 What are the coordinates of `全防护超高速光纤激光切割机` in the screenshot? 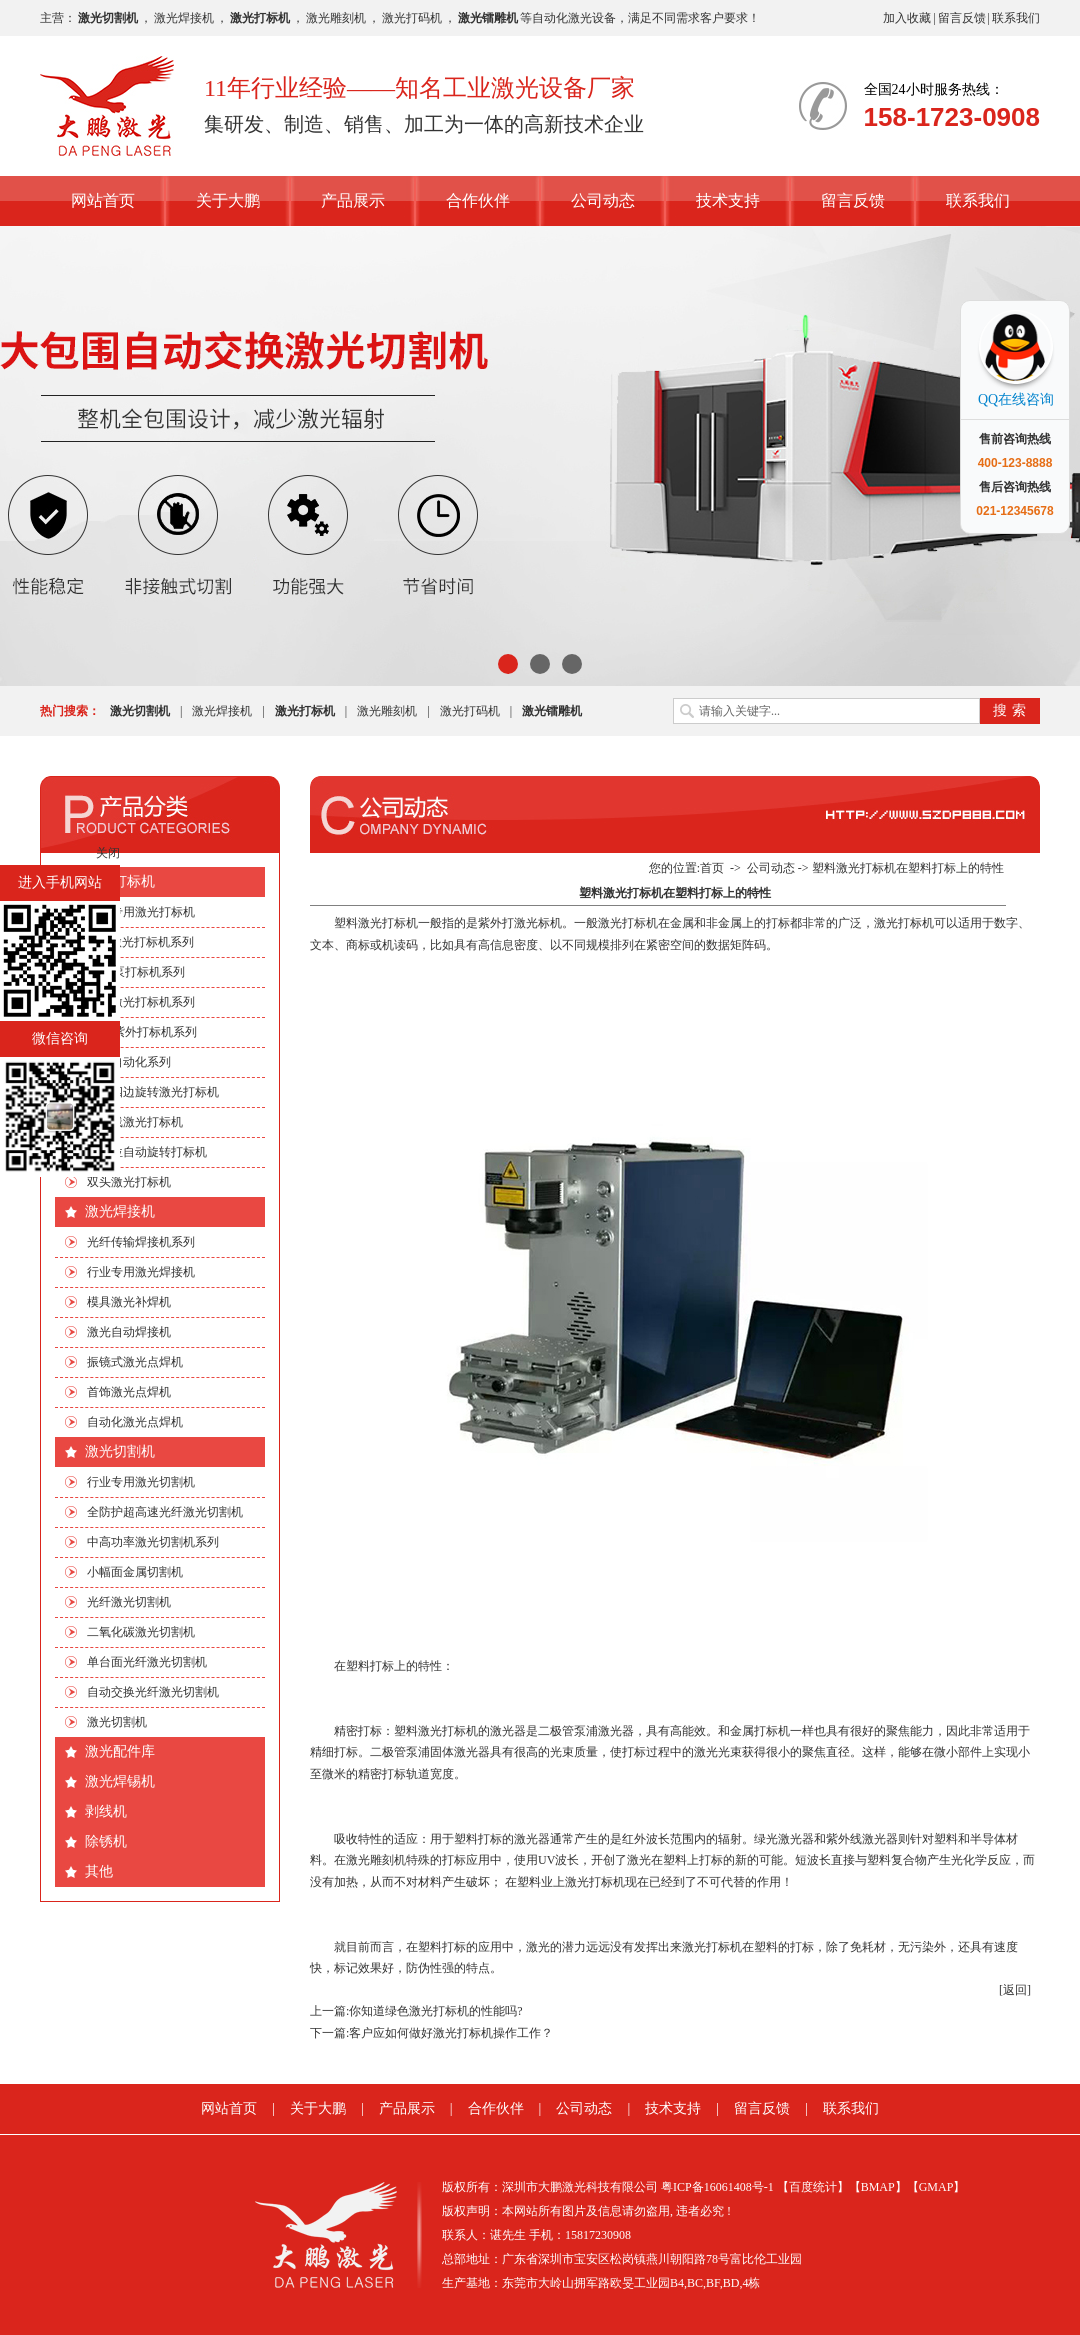 It's located at (165, 1512).